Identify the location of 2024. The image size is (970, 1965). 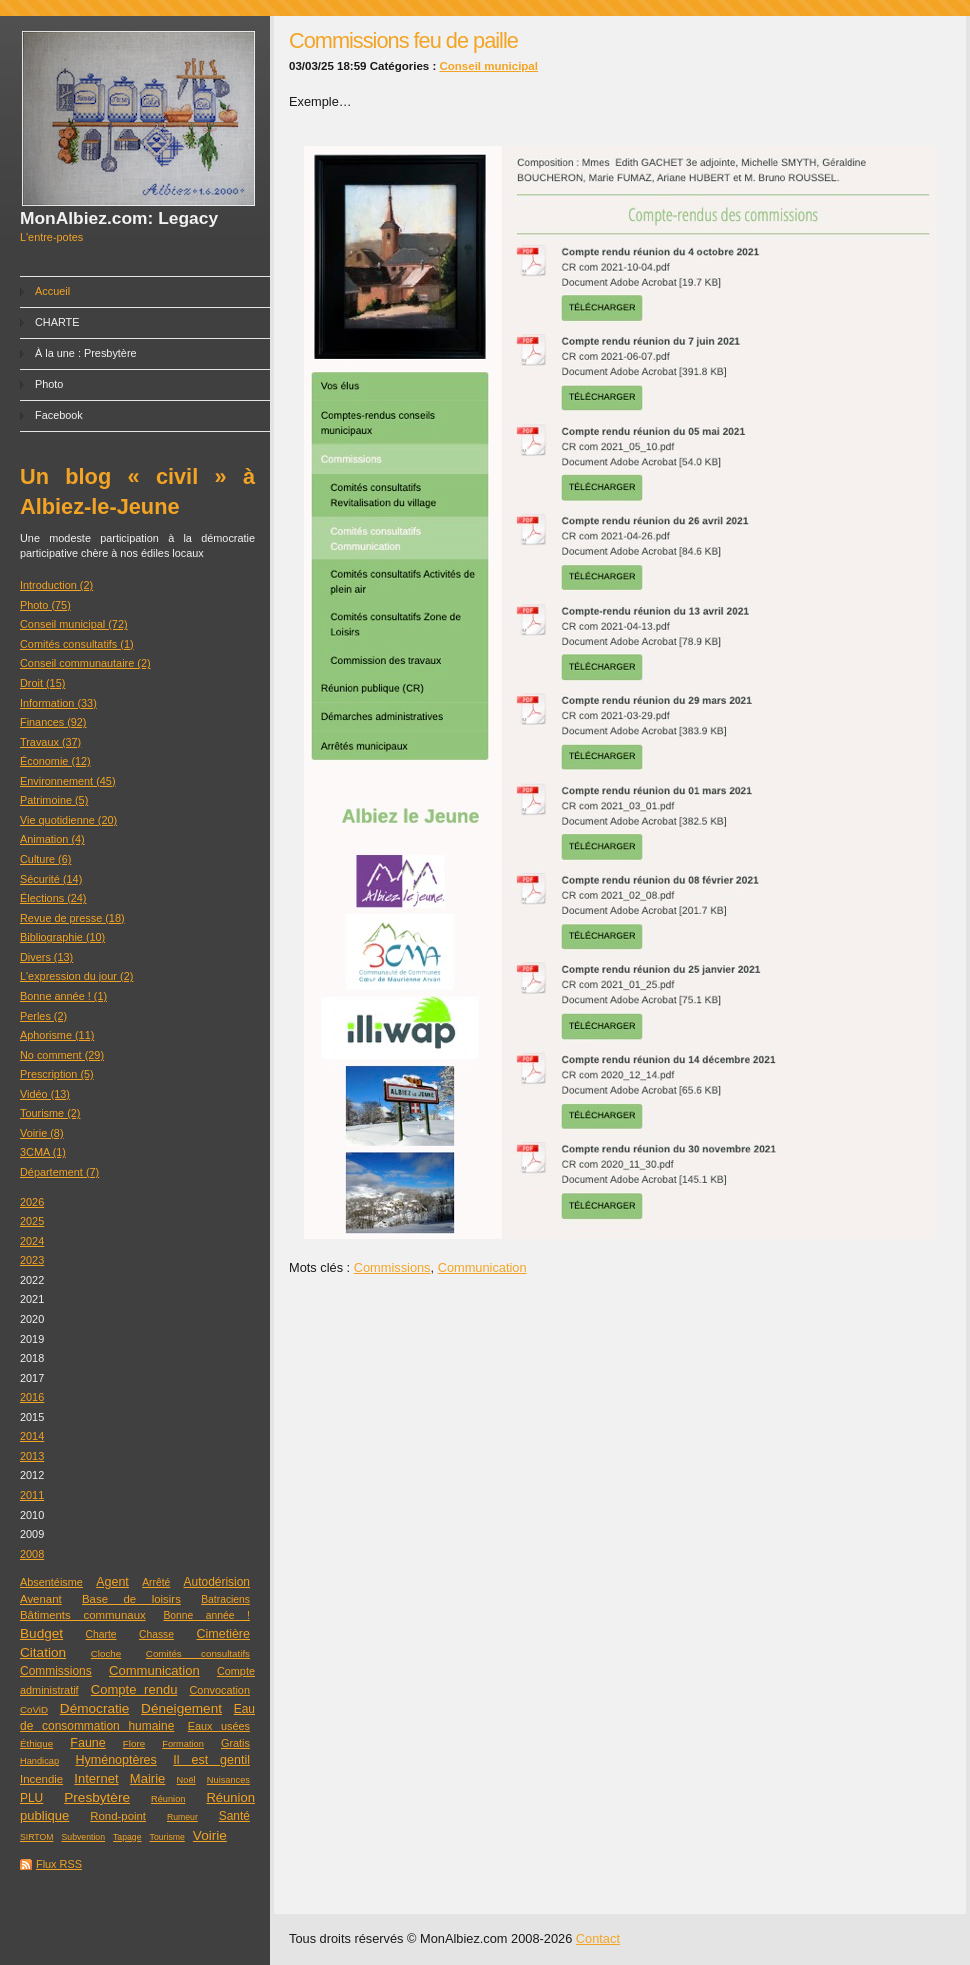
(32, 1241).